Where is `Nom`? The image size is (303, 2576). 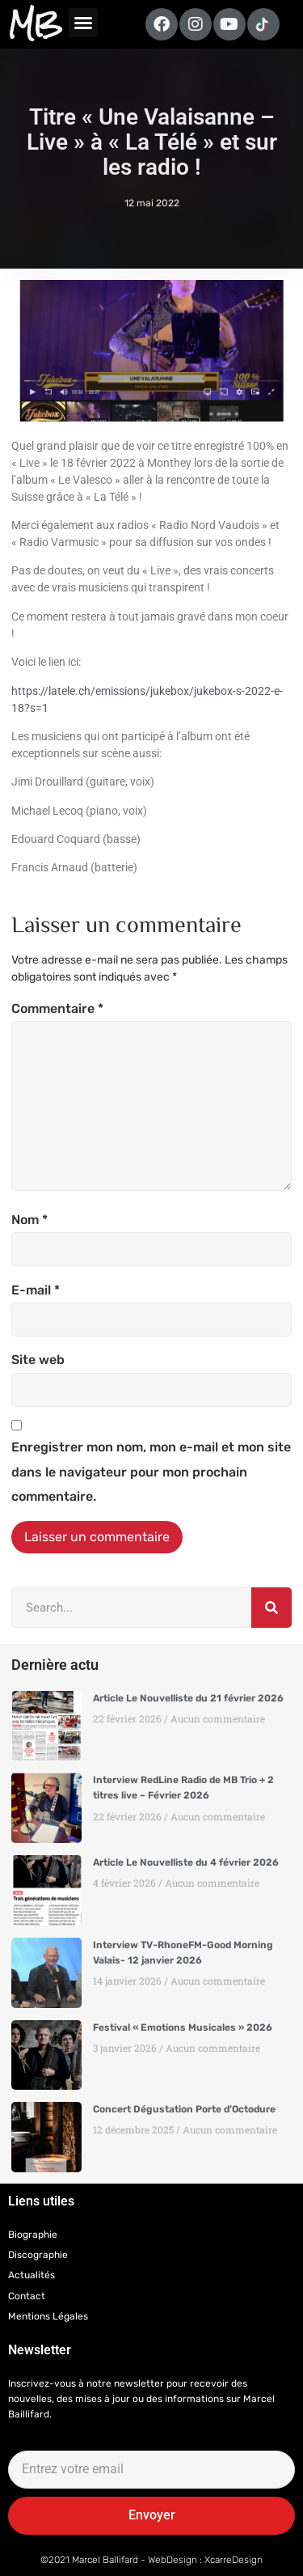 Nom is located at coordinates (29, 1219).